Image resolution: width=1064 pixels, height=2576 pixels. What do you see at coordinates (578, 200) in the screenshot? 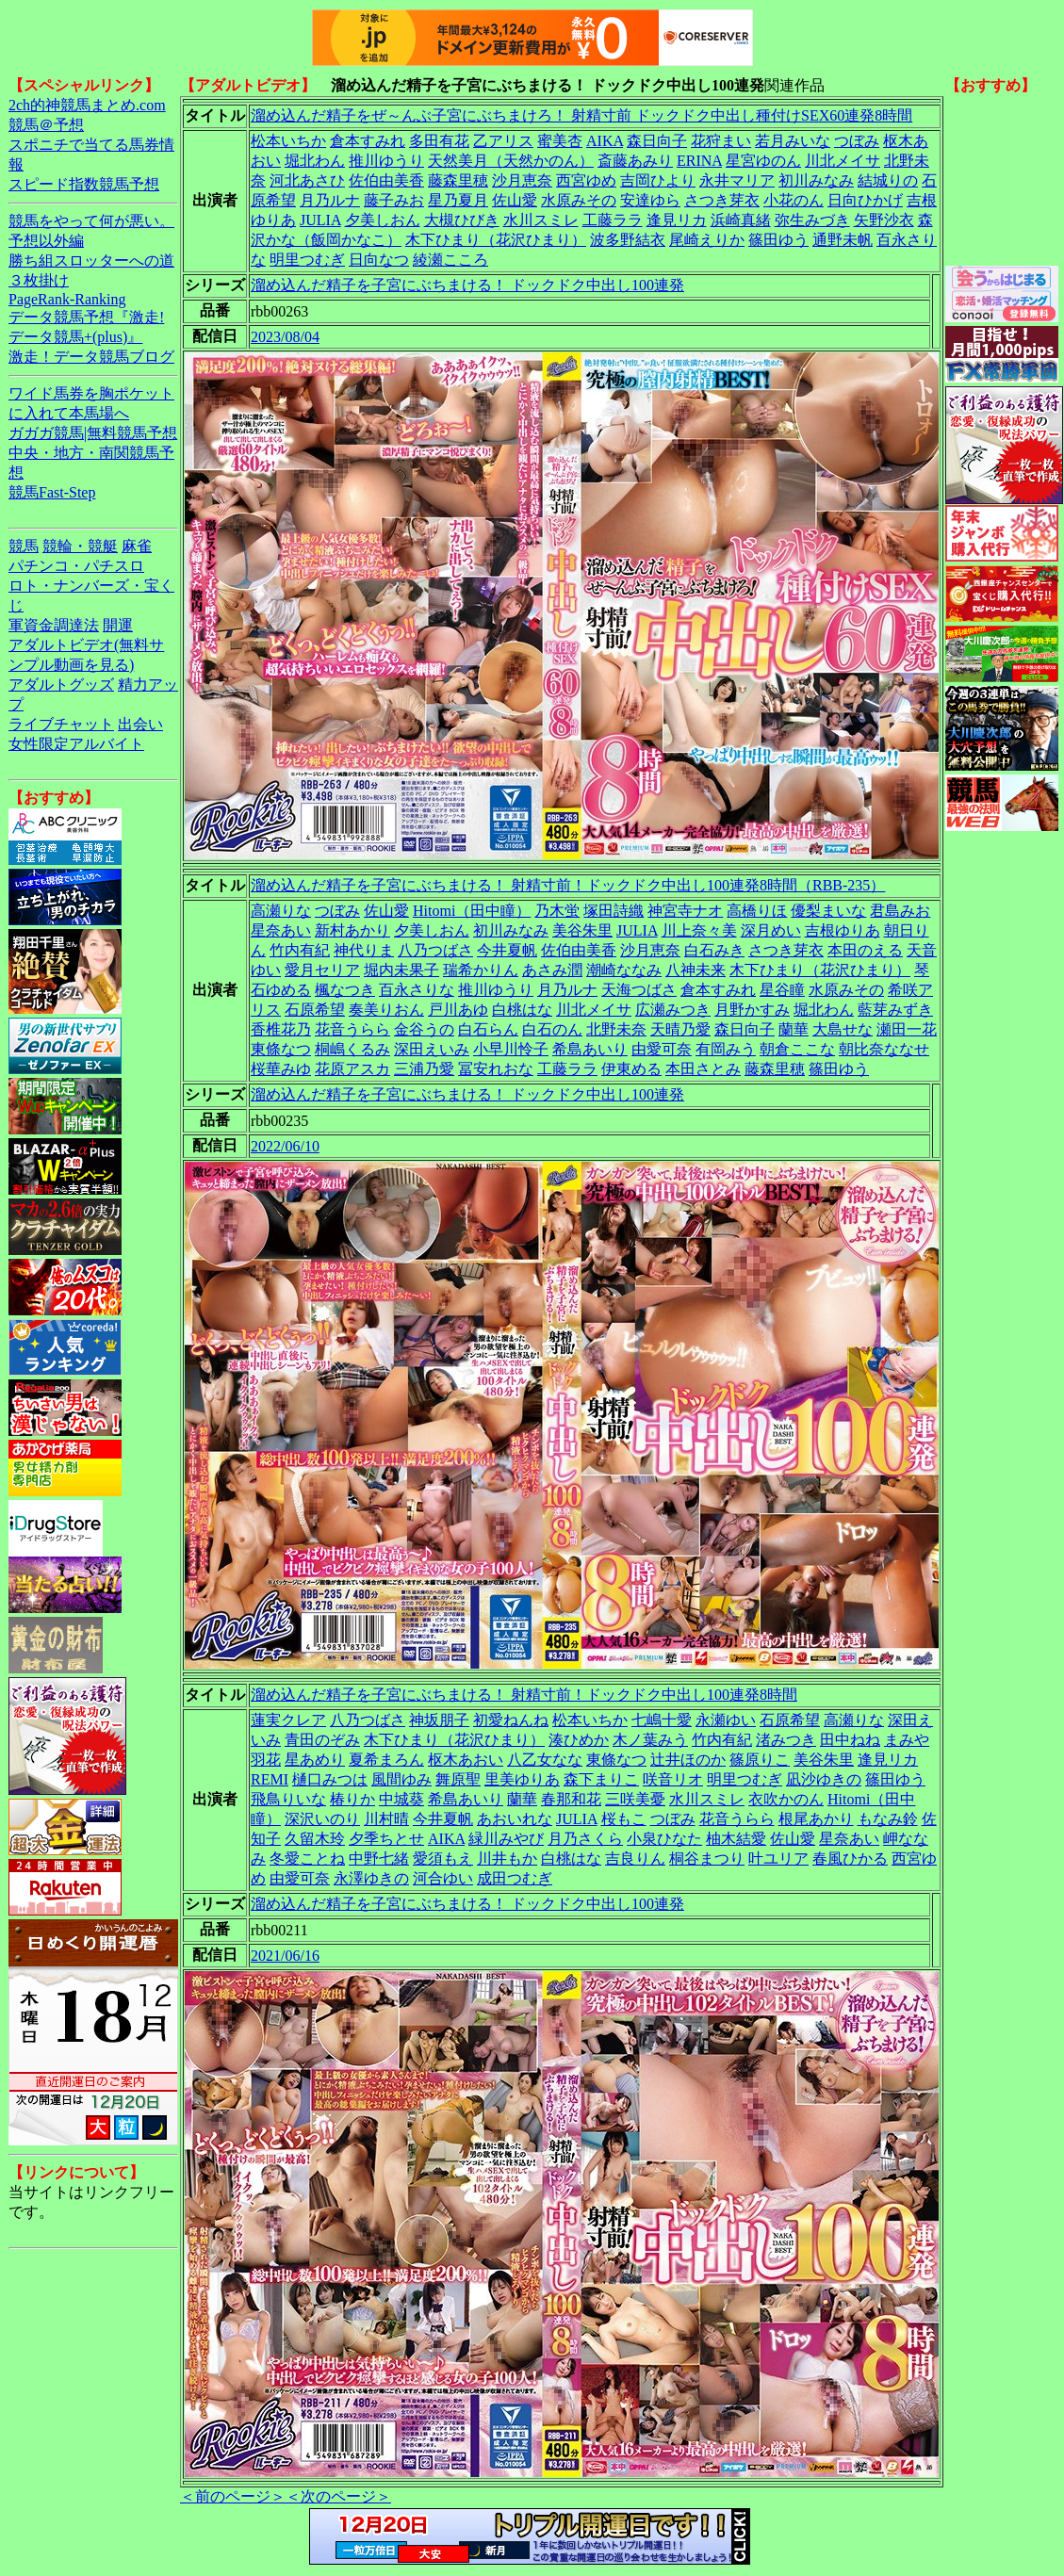
I see `水原みその` at bounding box center [578, 200].